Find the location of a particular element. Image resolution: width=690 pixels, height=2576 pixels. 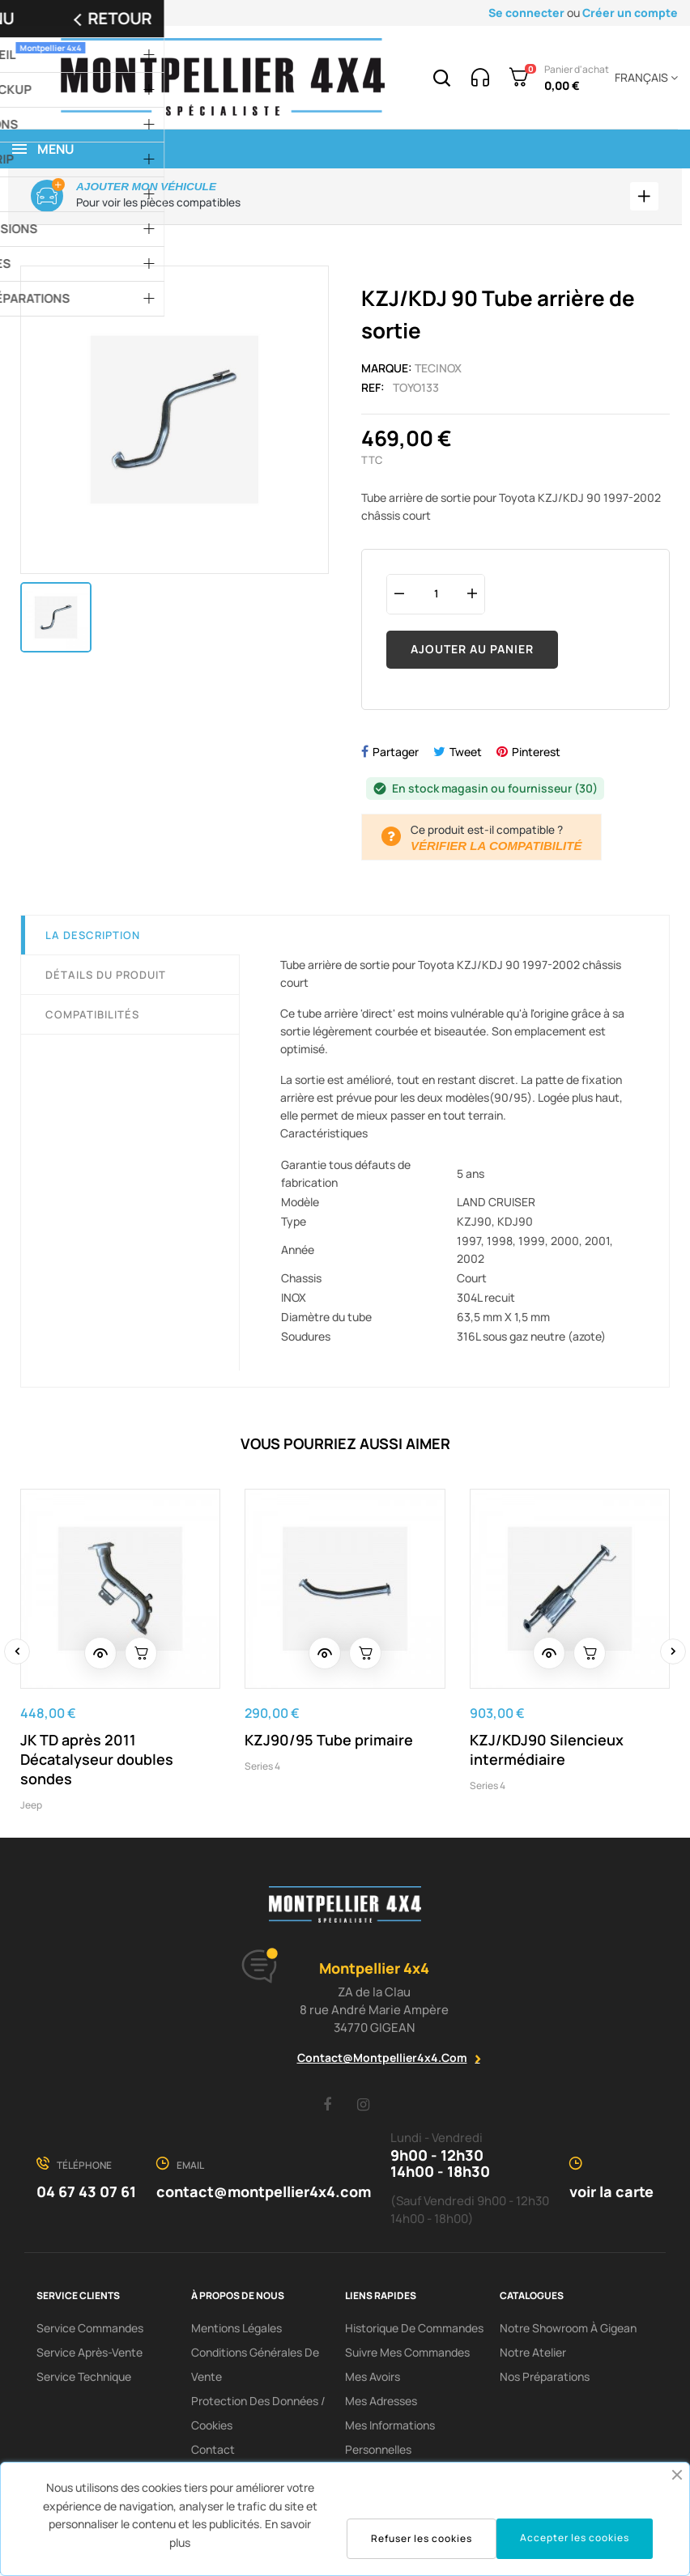

Ajouter au panier is located at coordinates (472, 652).